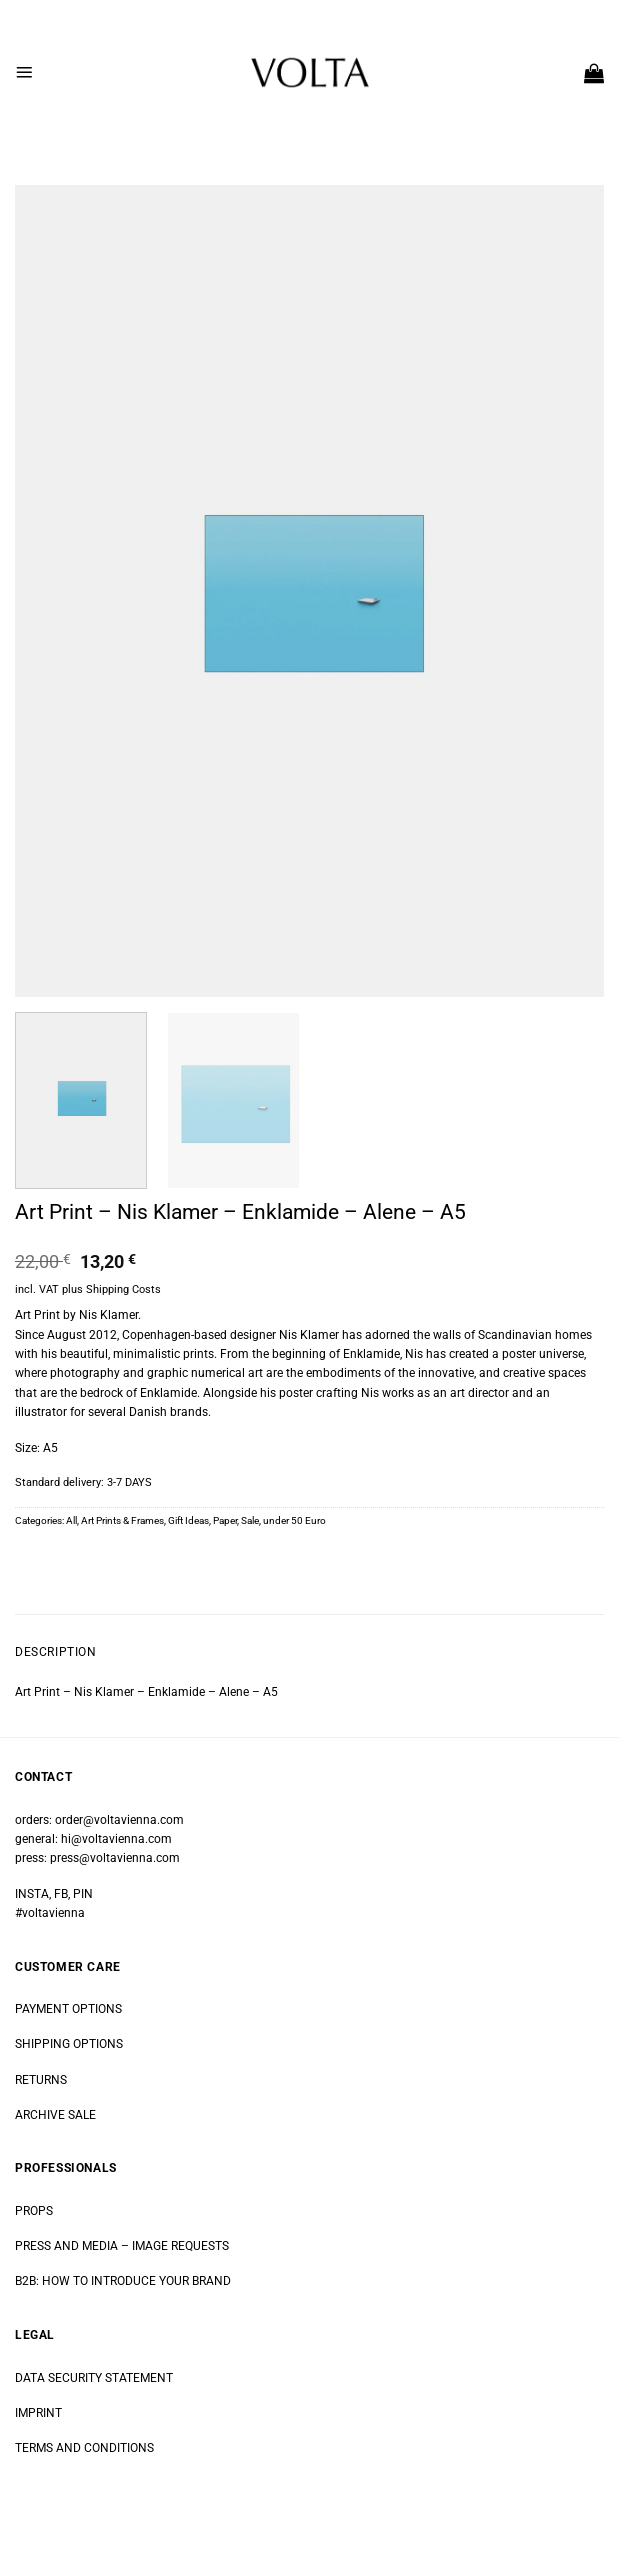  Describe the element at coordinates (116, 1839) in the screenshot. I see `hi@voltavienna.com` at that location.